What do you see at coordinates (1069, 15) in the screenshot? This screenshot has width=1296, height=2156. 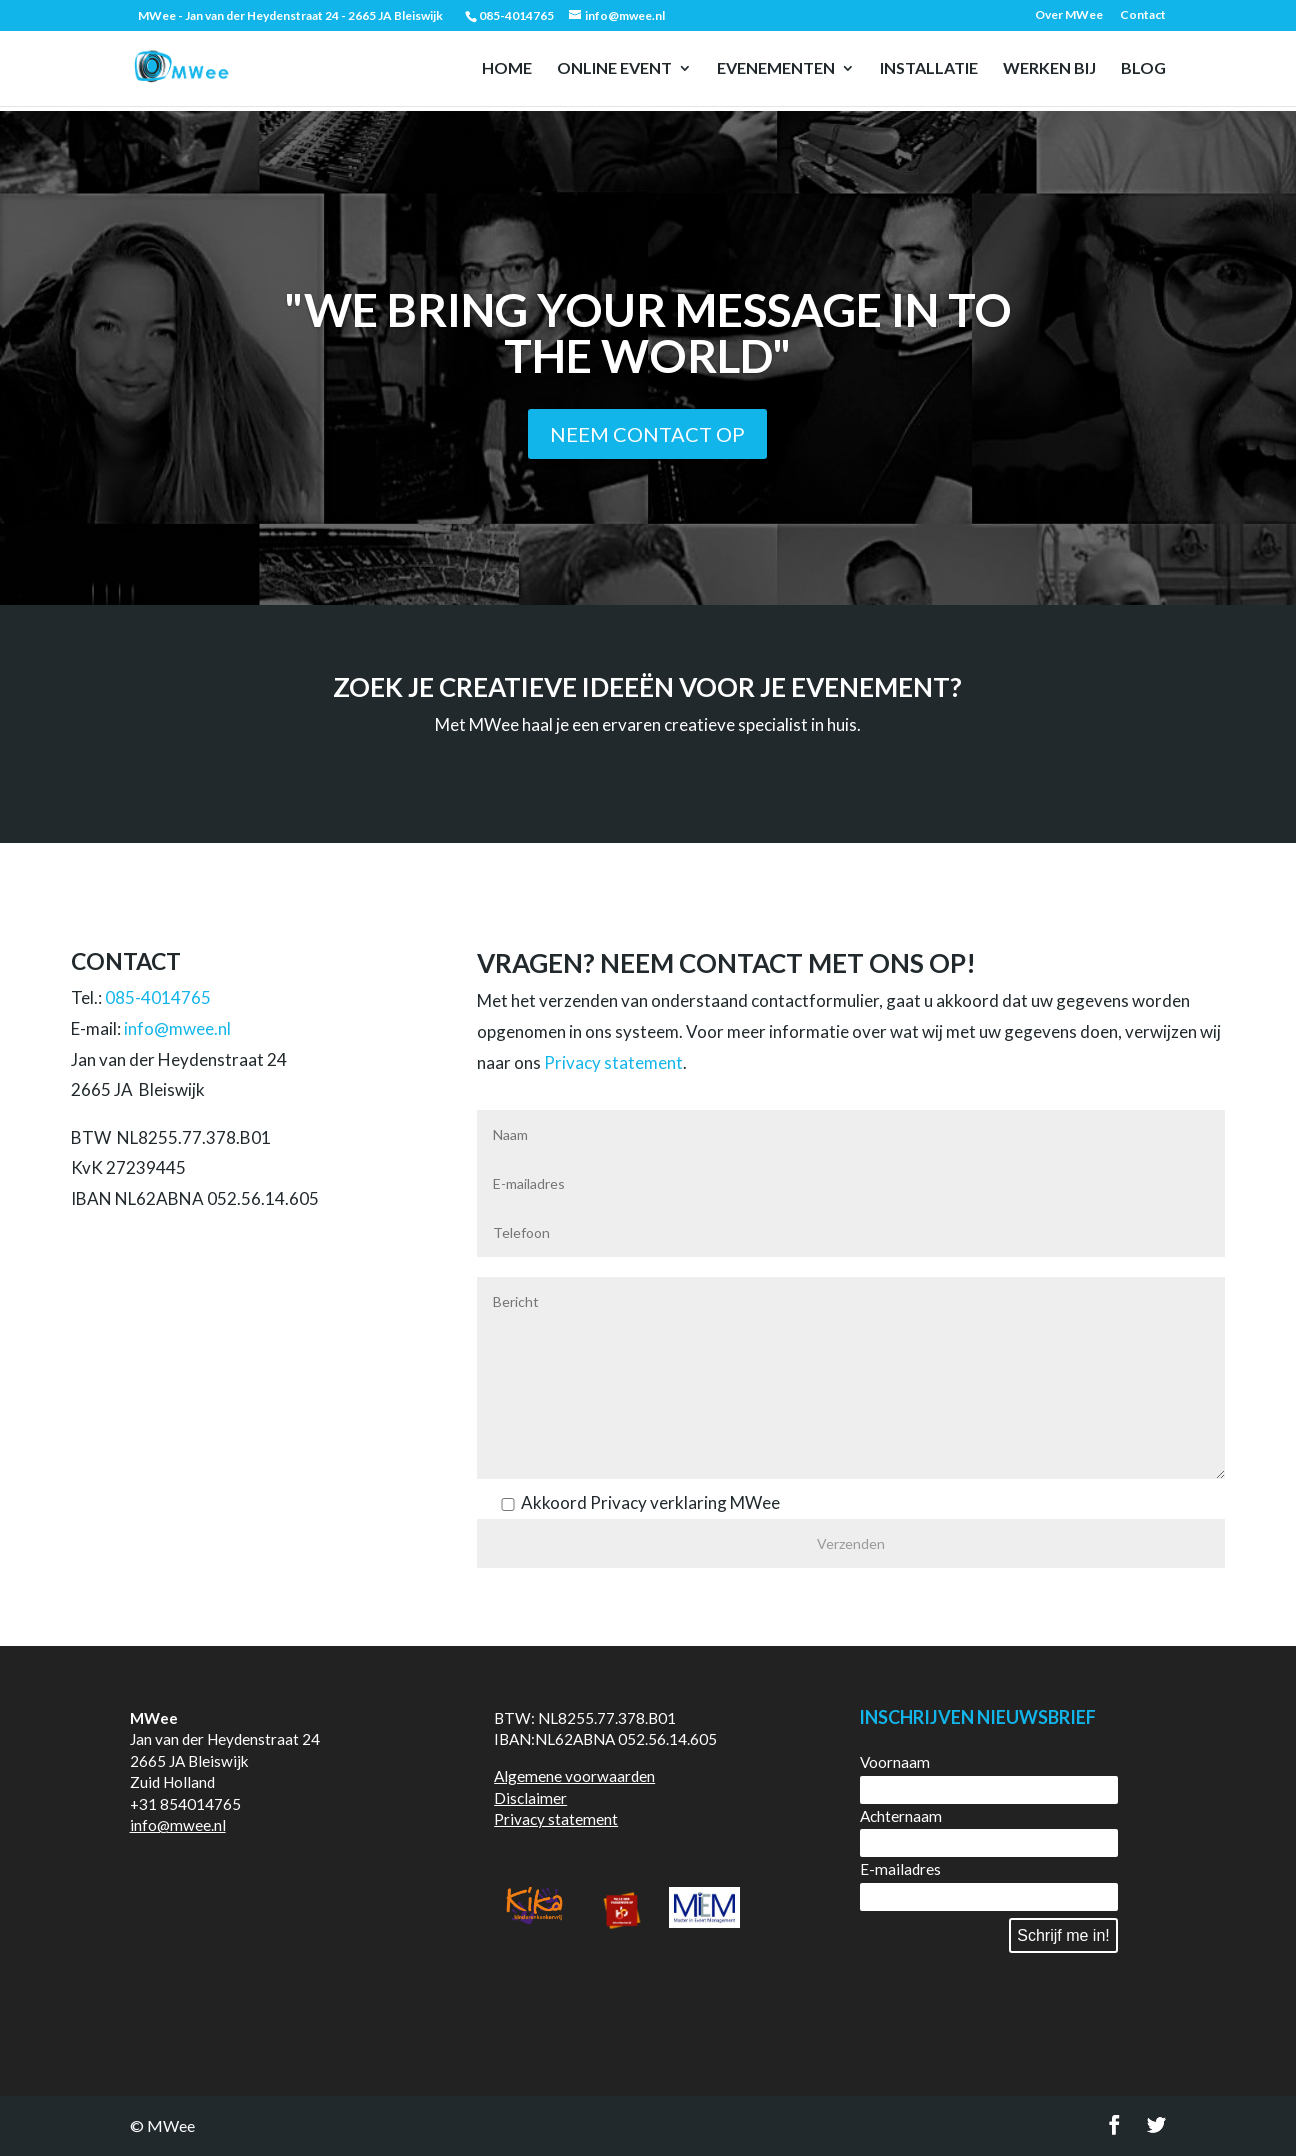 I see `Over MWee` at bounding box center [1069, 15].